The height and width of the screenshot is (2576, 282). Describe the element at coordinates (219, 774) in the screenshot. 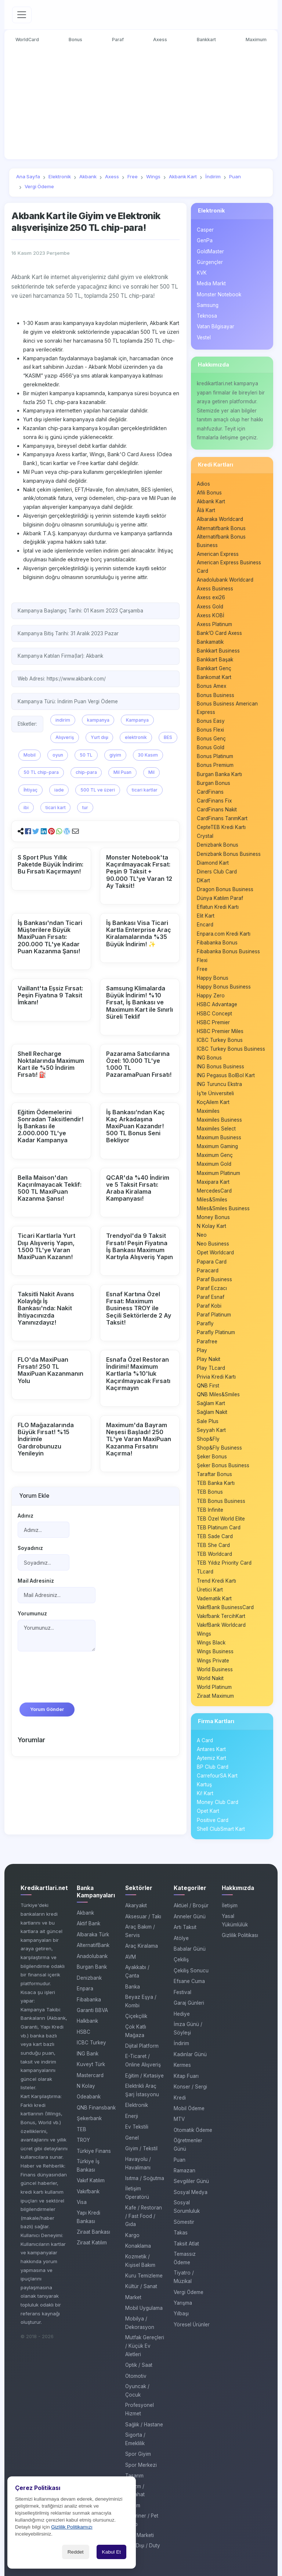

I see `Burgan Banka Kartı` at that location.